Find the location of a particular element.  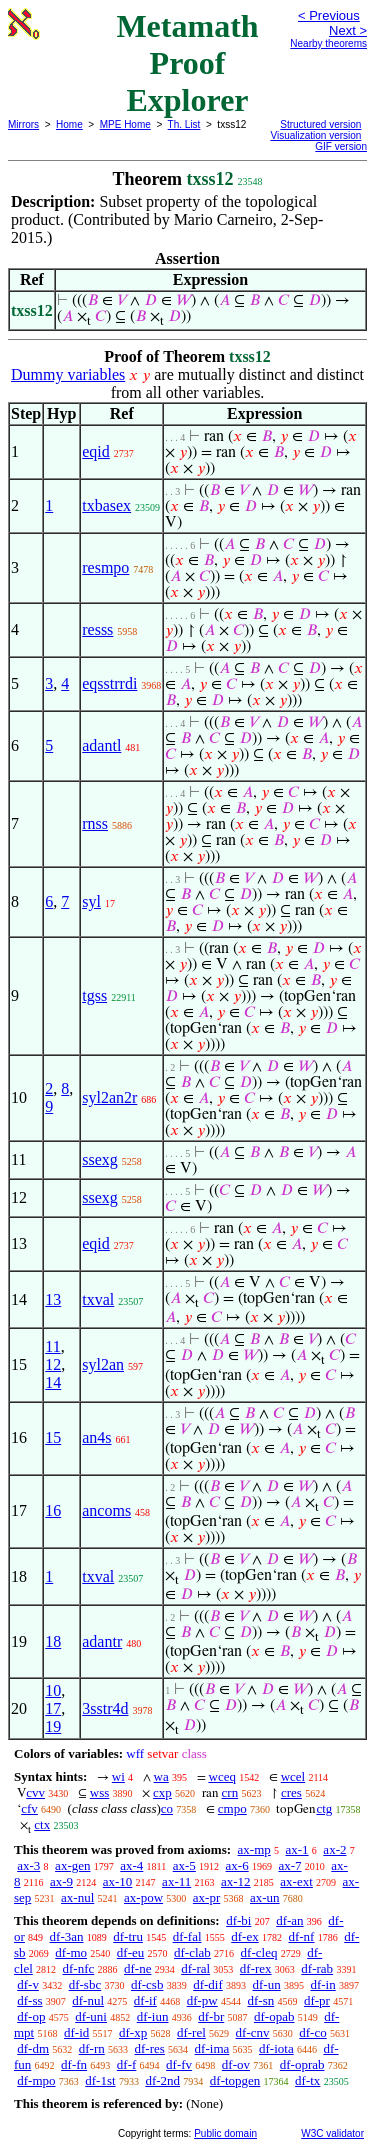

txval is located at coordinates (98, 1299).